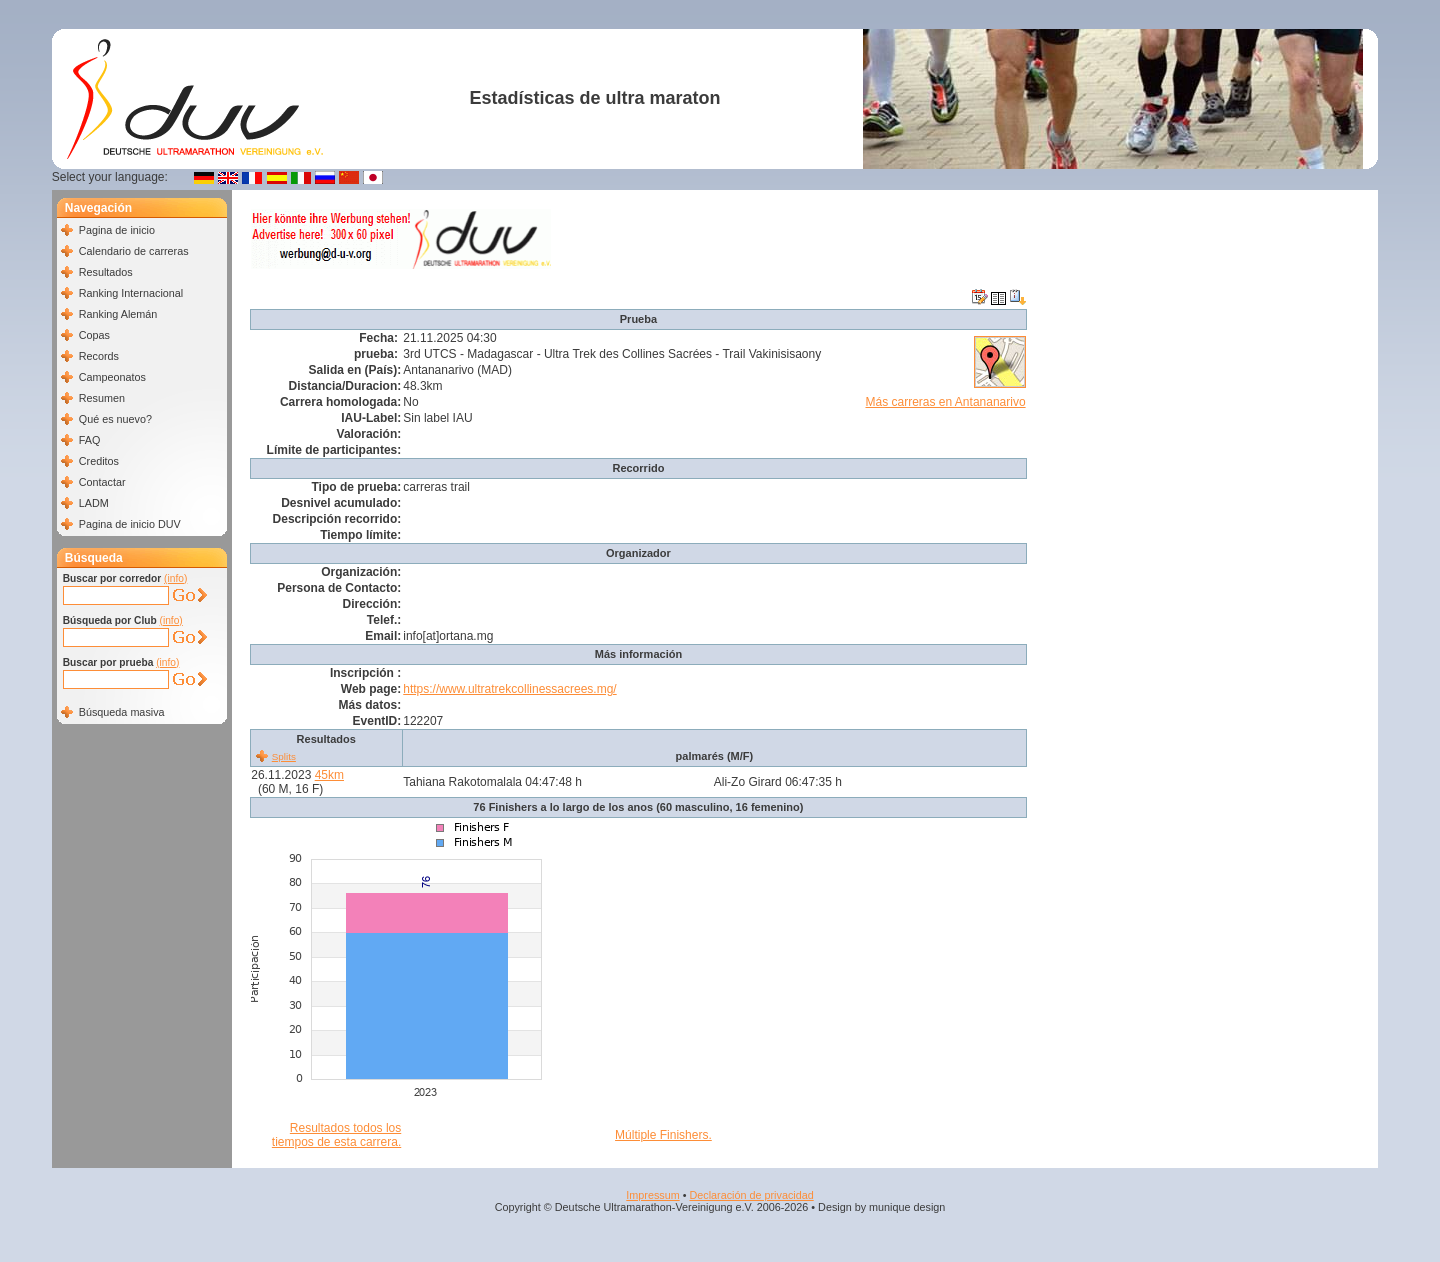  I want to click on Ranking Internacional, so click(131, 293).